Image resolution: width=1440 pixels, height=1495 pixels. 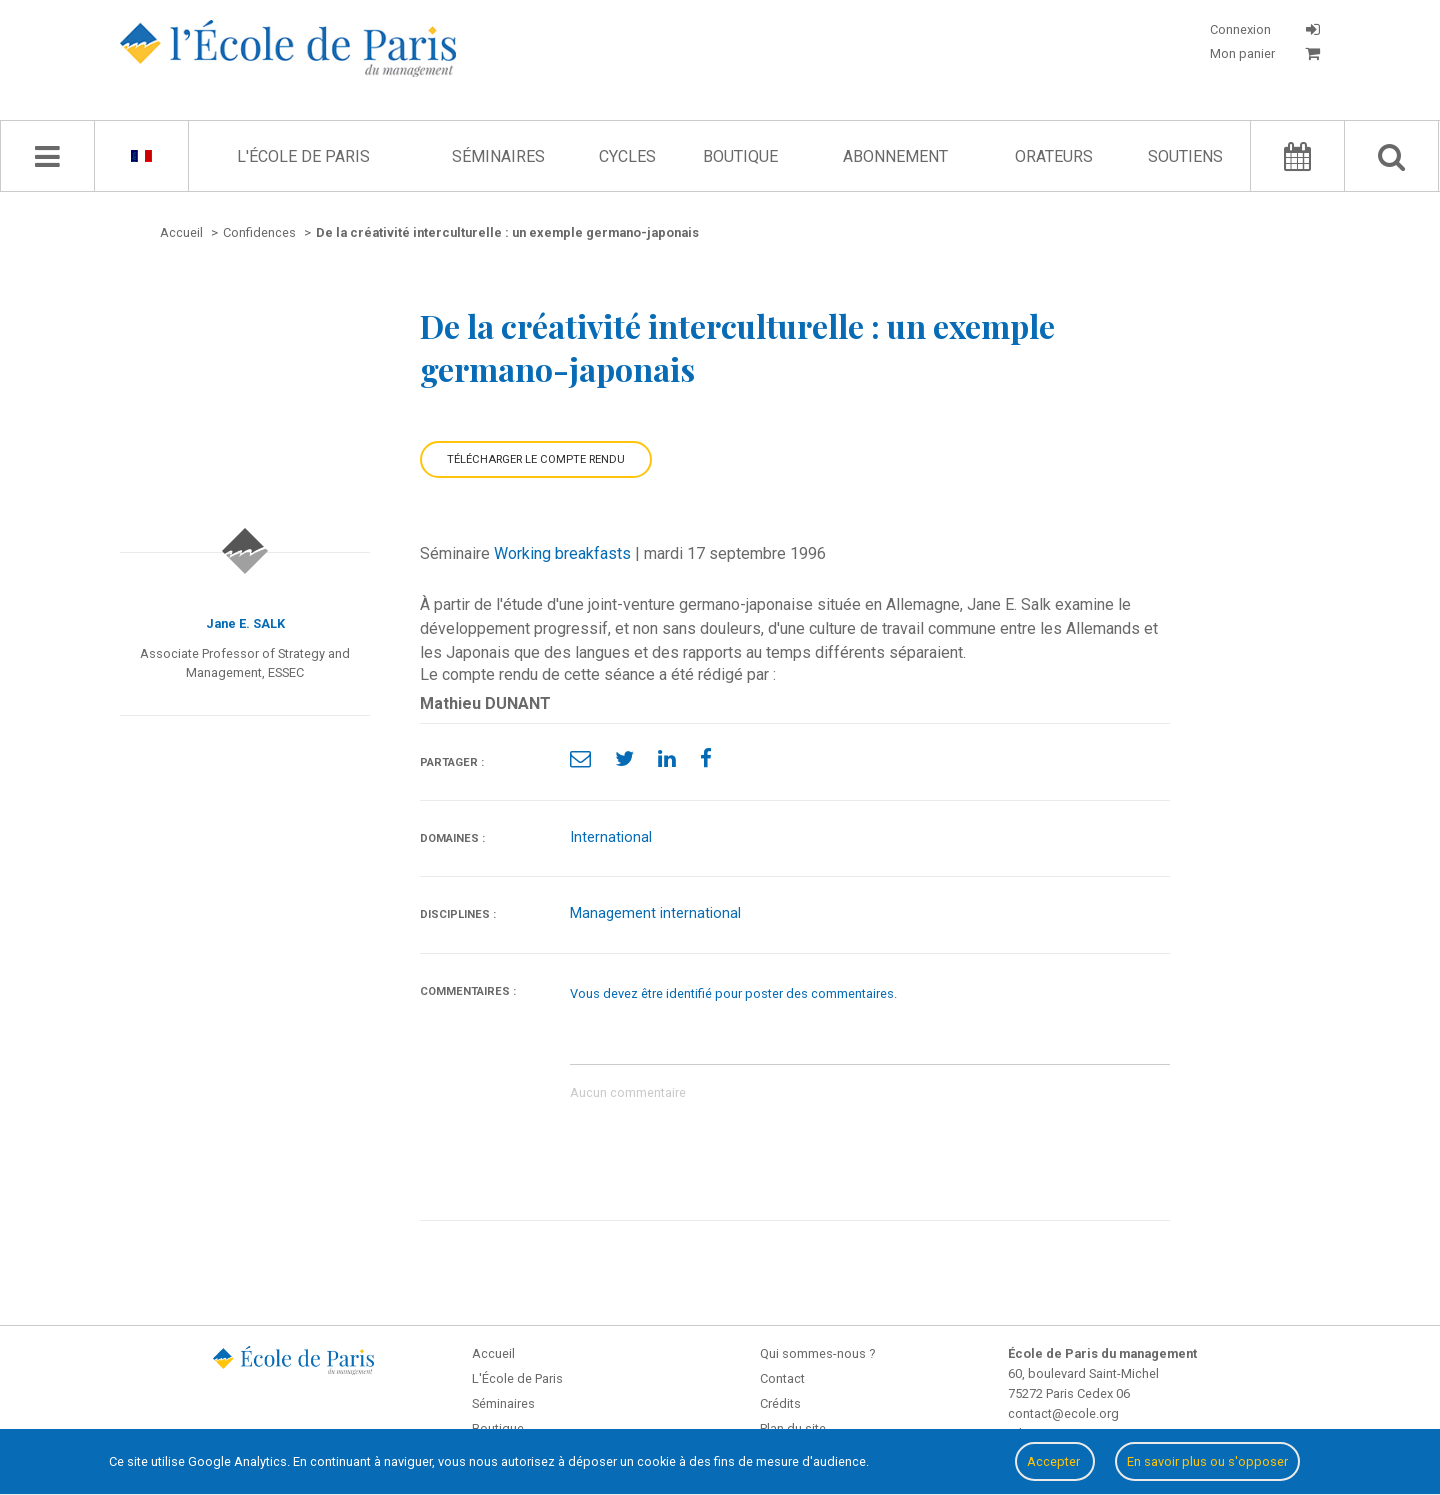 I want to click on Orateurs, so click(x=1054, y=156).